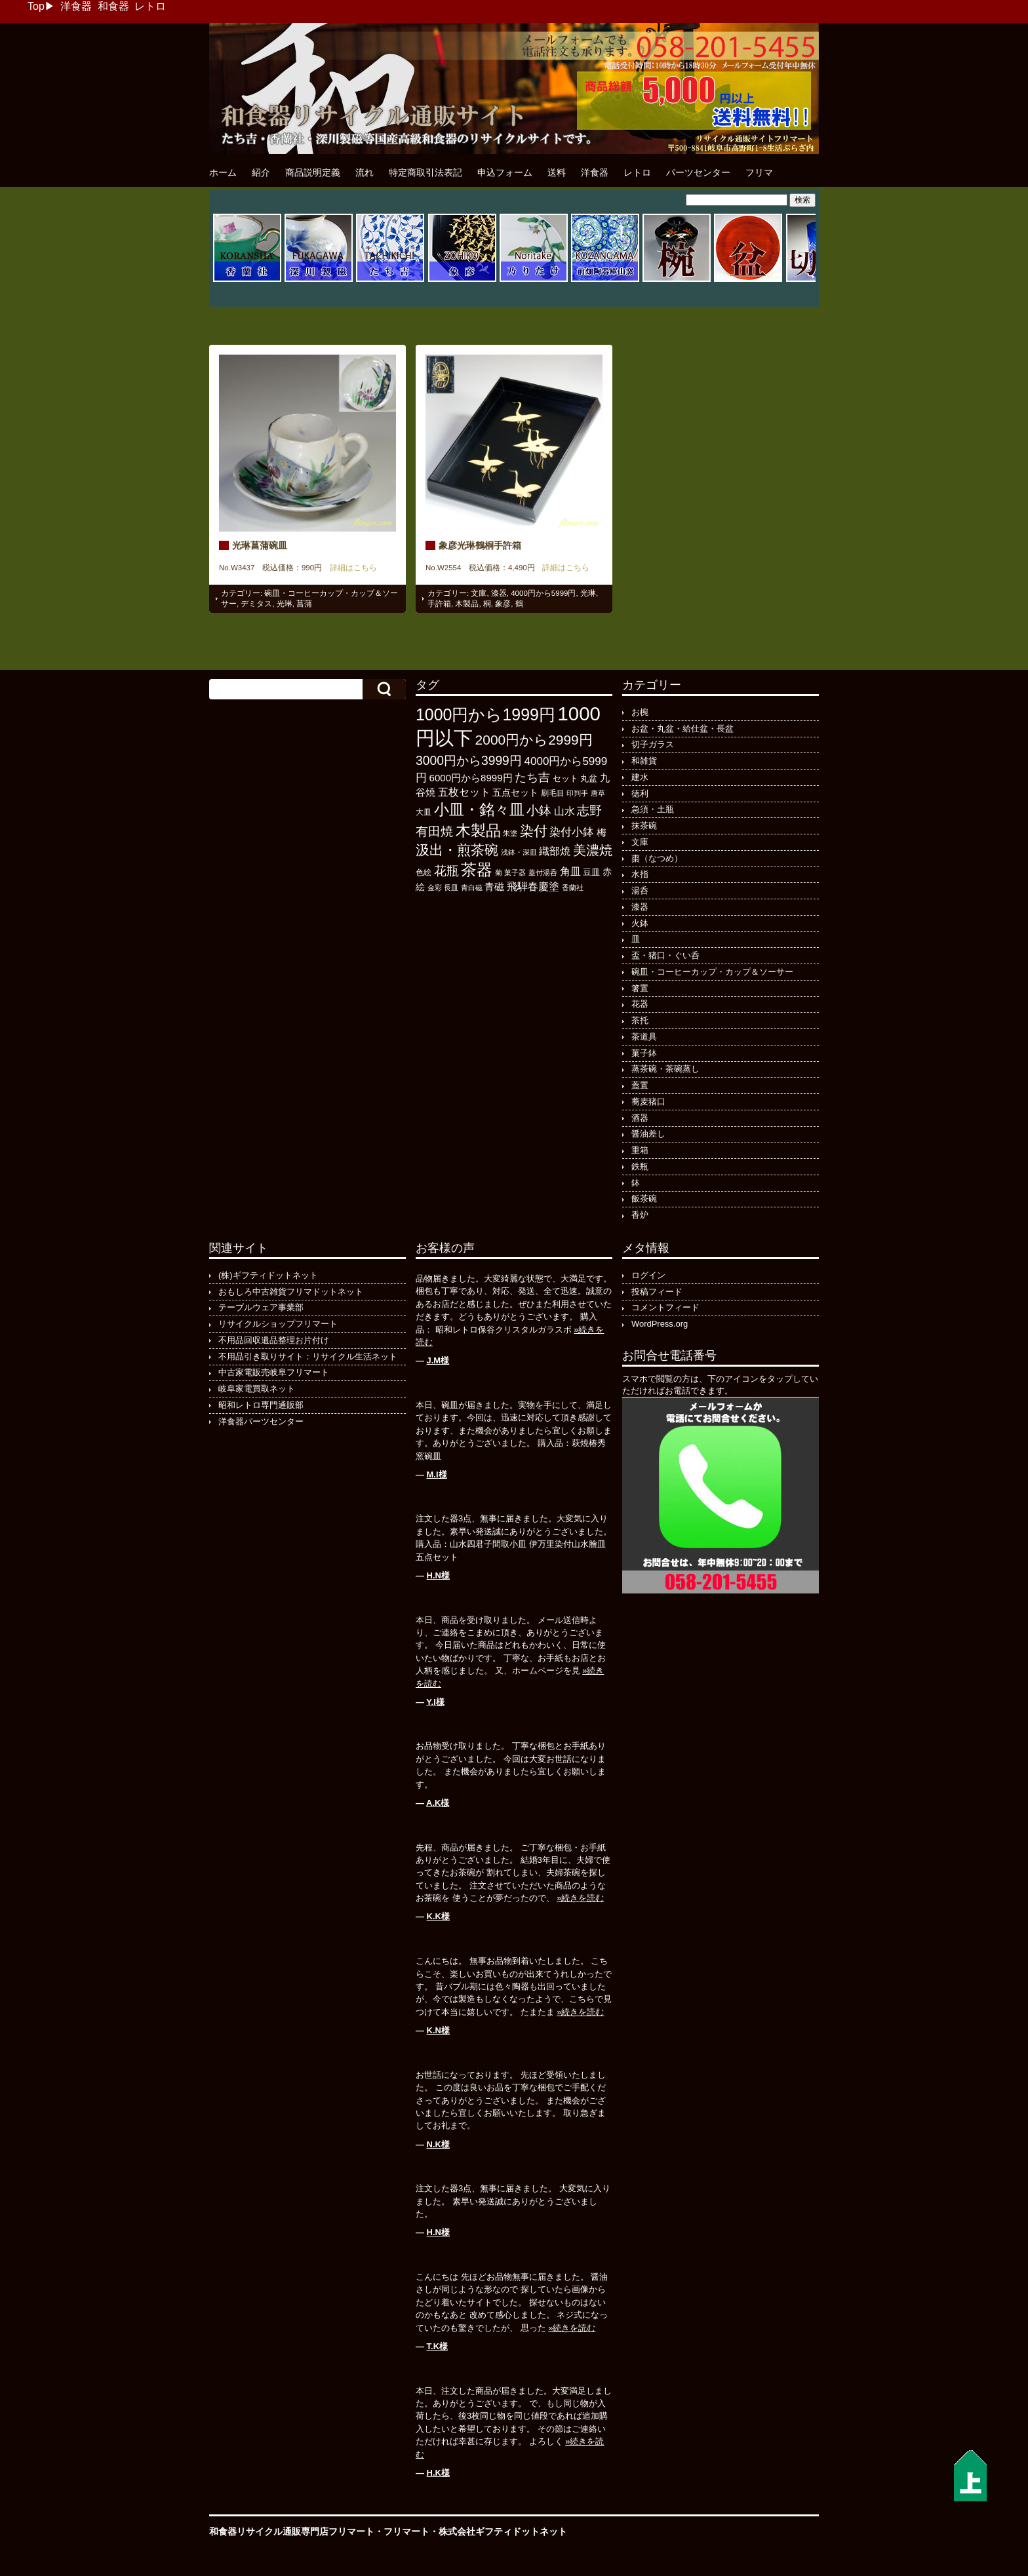 This screenshot has width=1028, height=2576. I want to click on 6000円から8999円 [6000円から8999円 (191個の項目)], so click(471, 777).